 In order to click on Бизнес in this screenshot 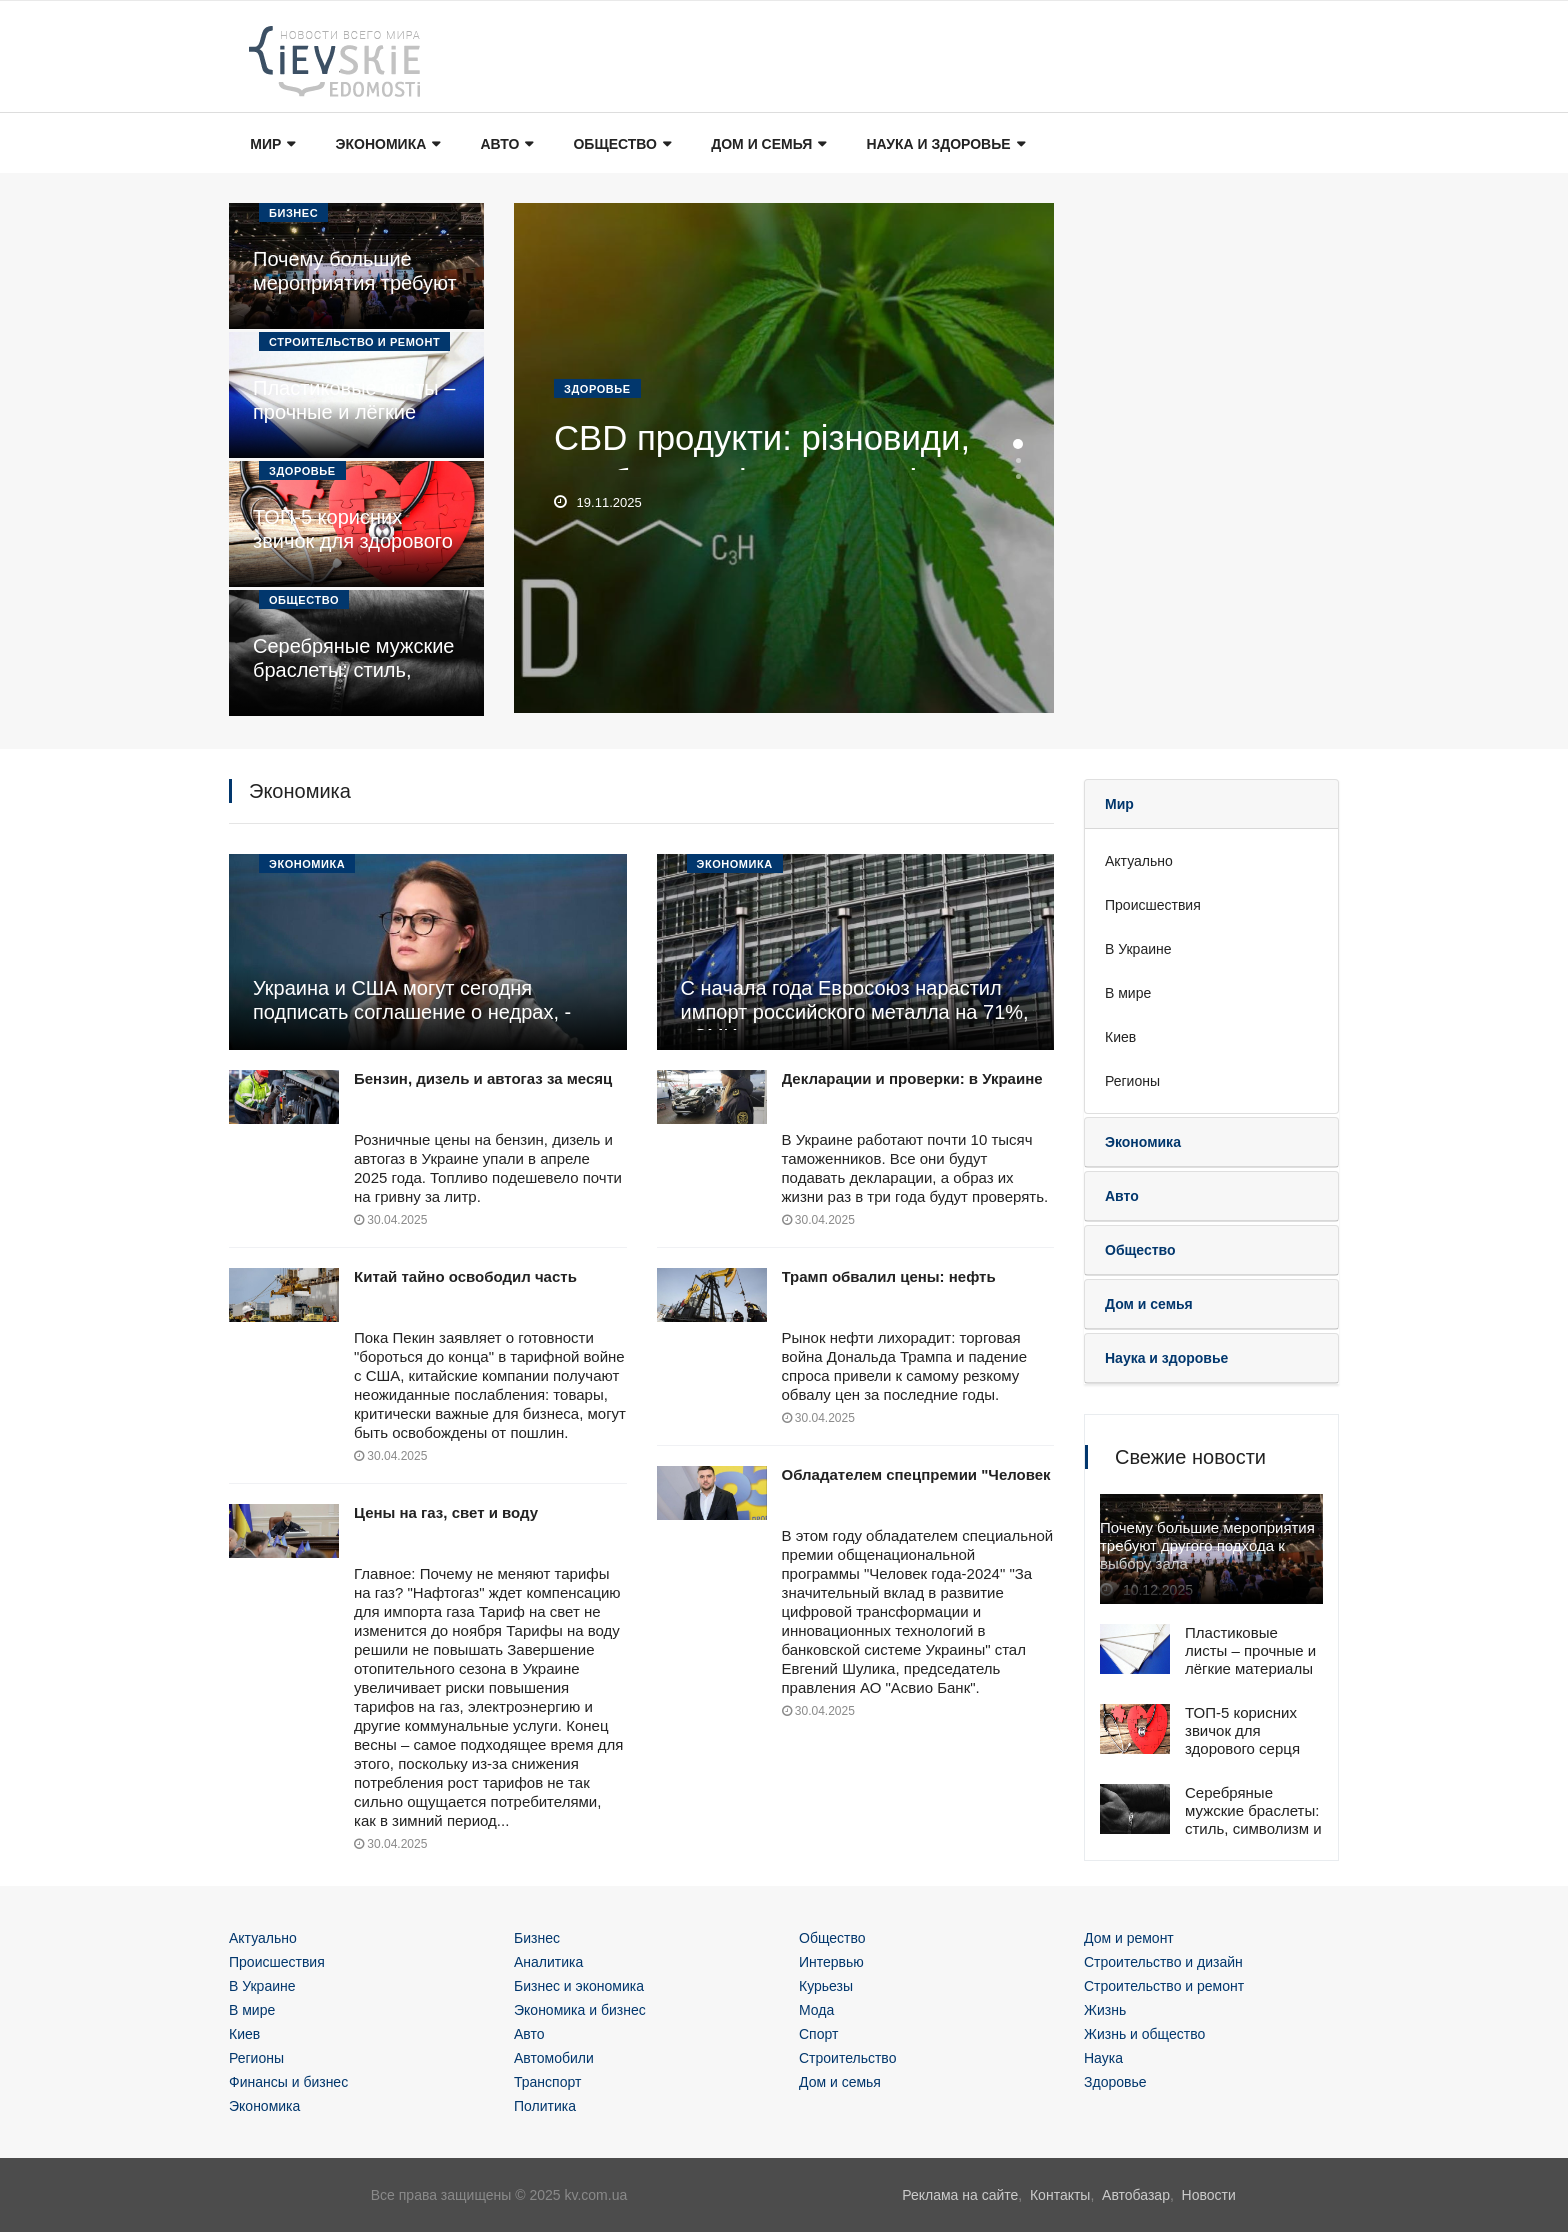, I will do `click(293, 213)`.